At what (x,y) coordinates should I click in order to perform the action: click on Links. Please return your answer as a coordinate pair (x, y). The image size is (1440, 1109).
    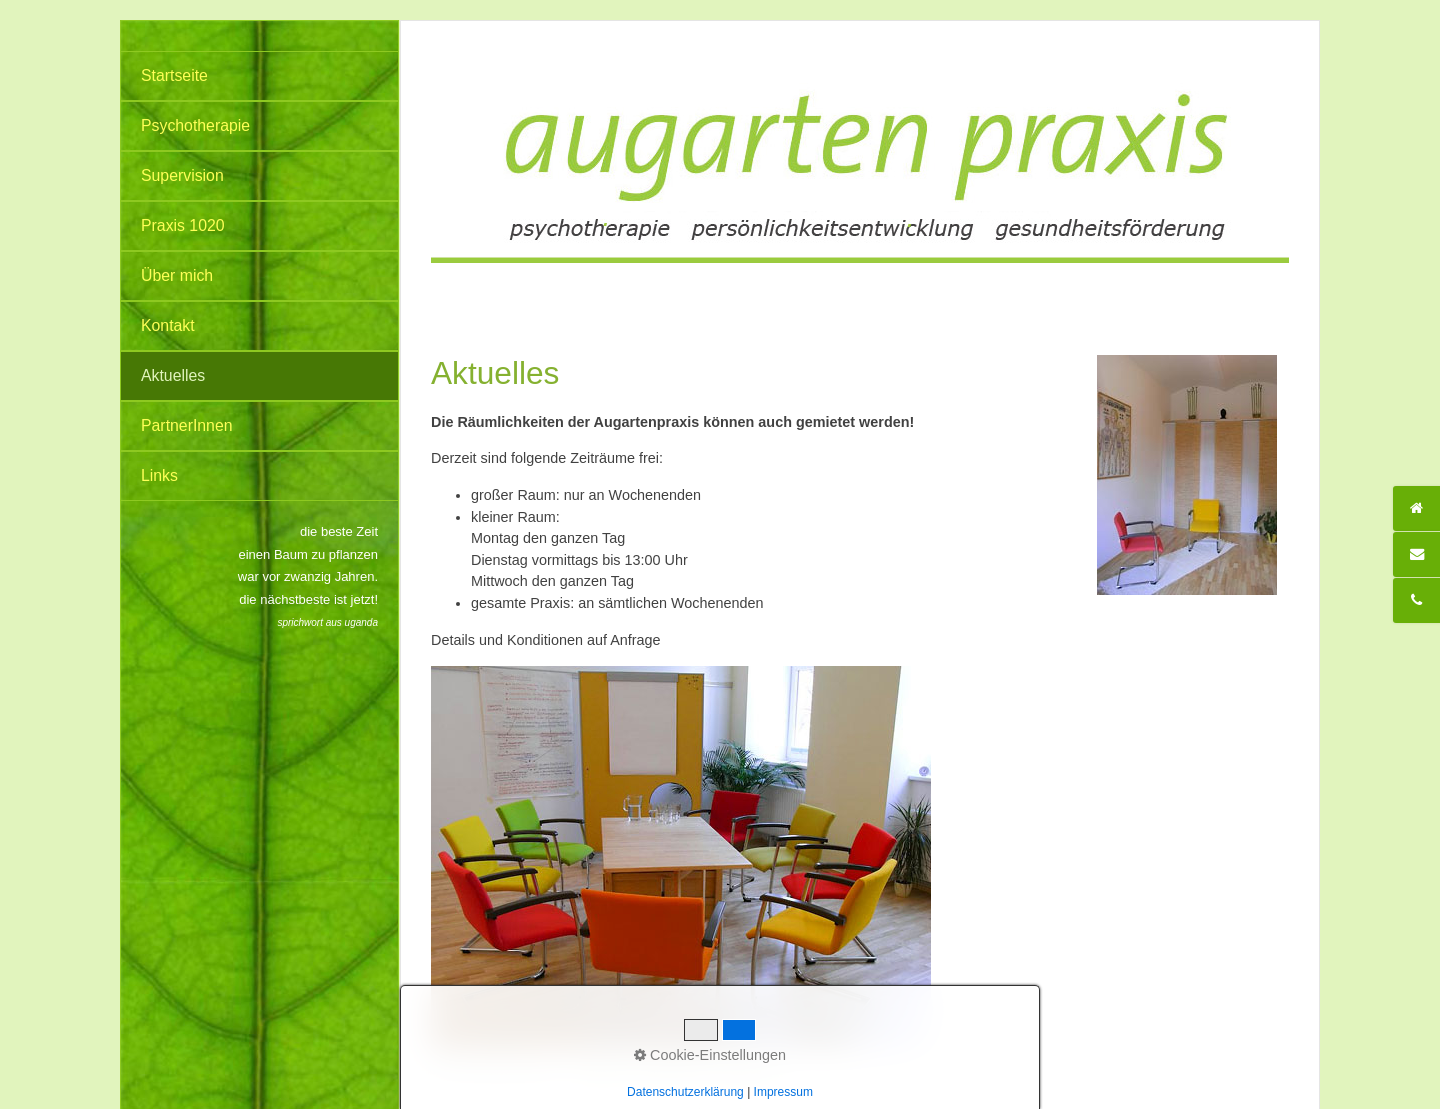
    Looking at the image, I should click on (159, 475).